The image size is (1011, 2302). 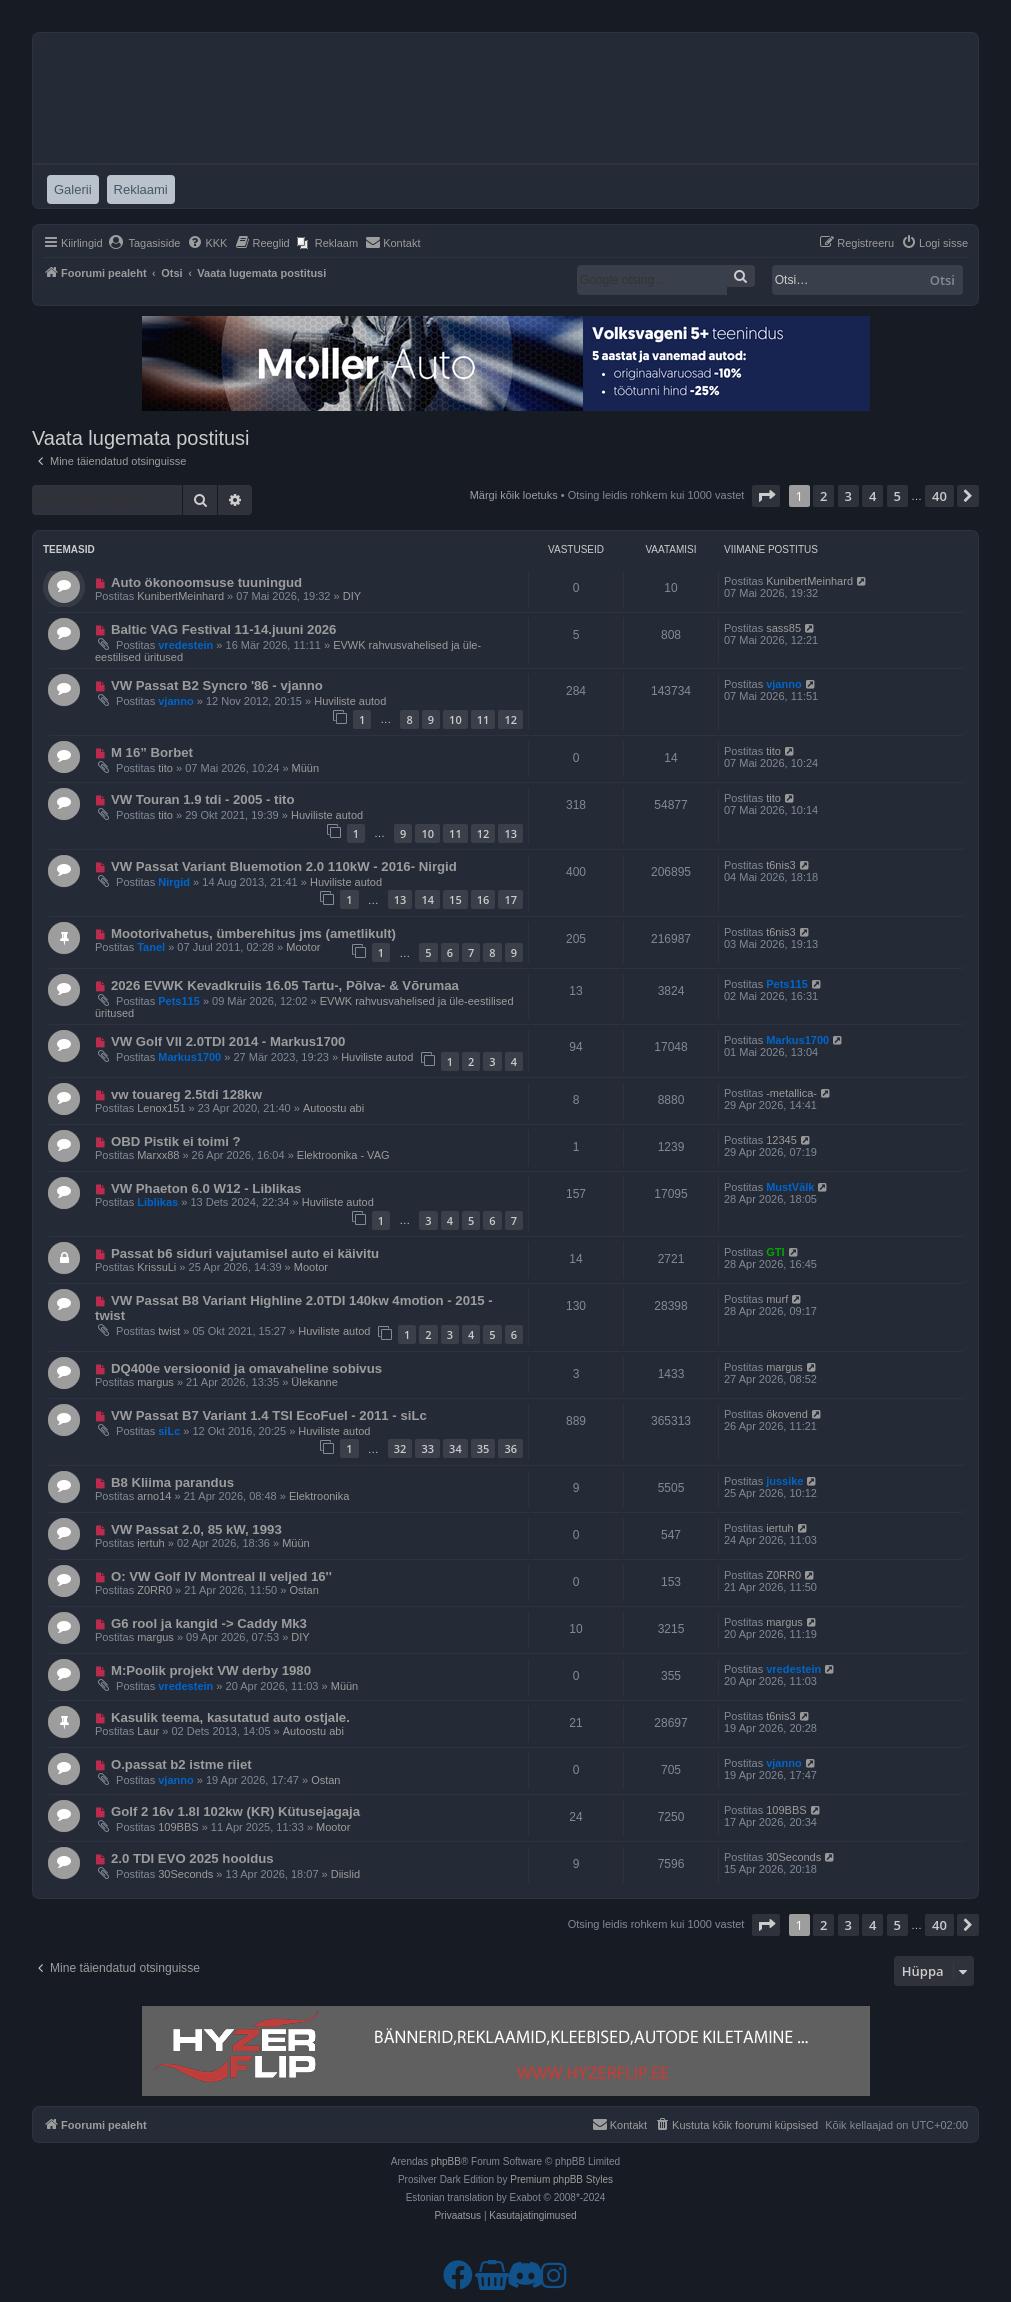 I want to click on Nirgid, so click(x=174, y=882).